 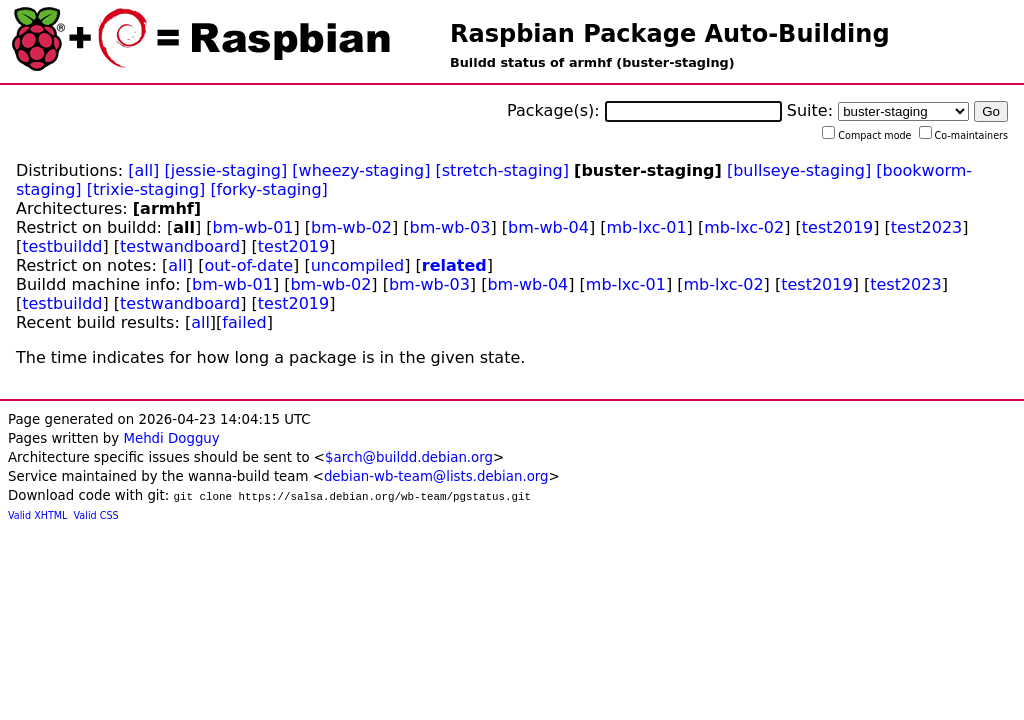 What do you see at coordinates (361, 170) in the screenshot?
I see `[wheezy-staging]` at bounding box center [361, 170].